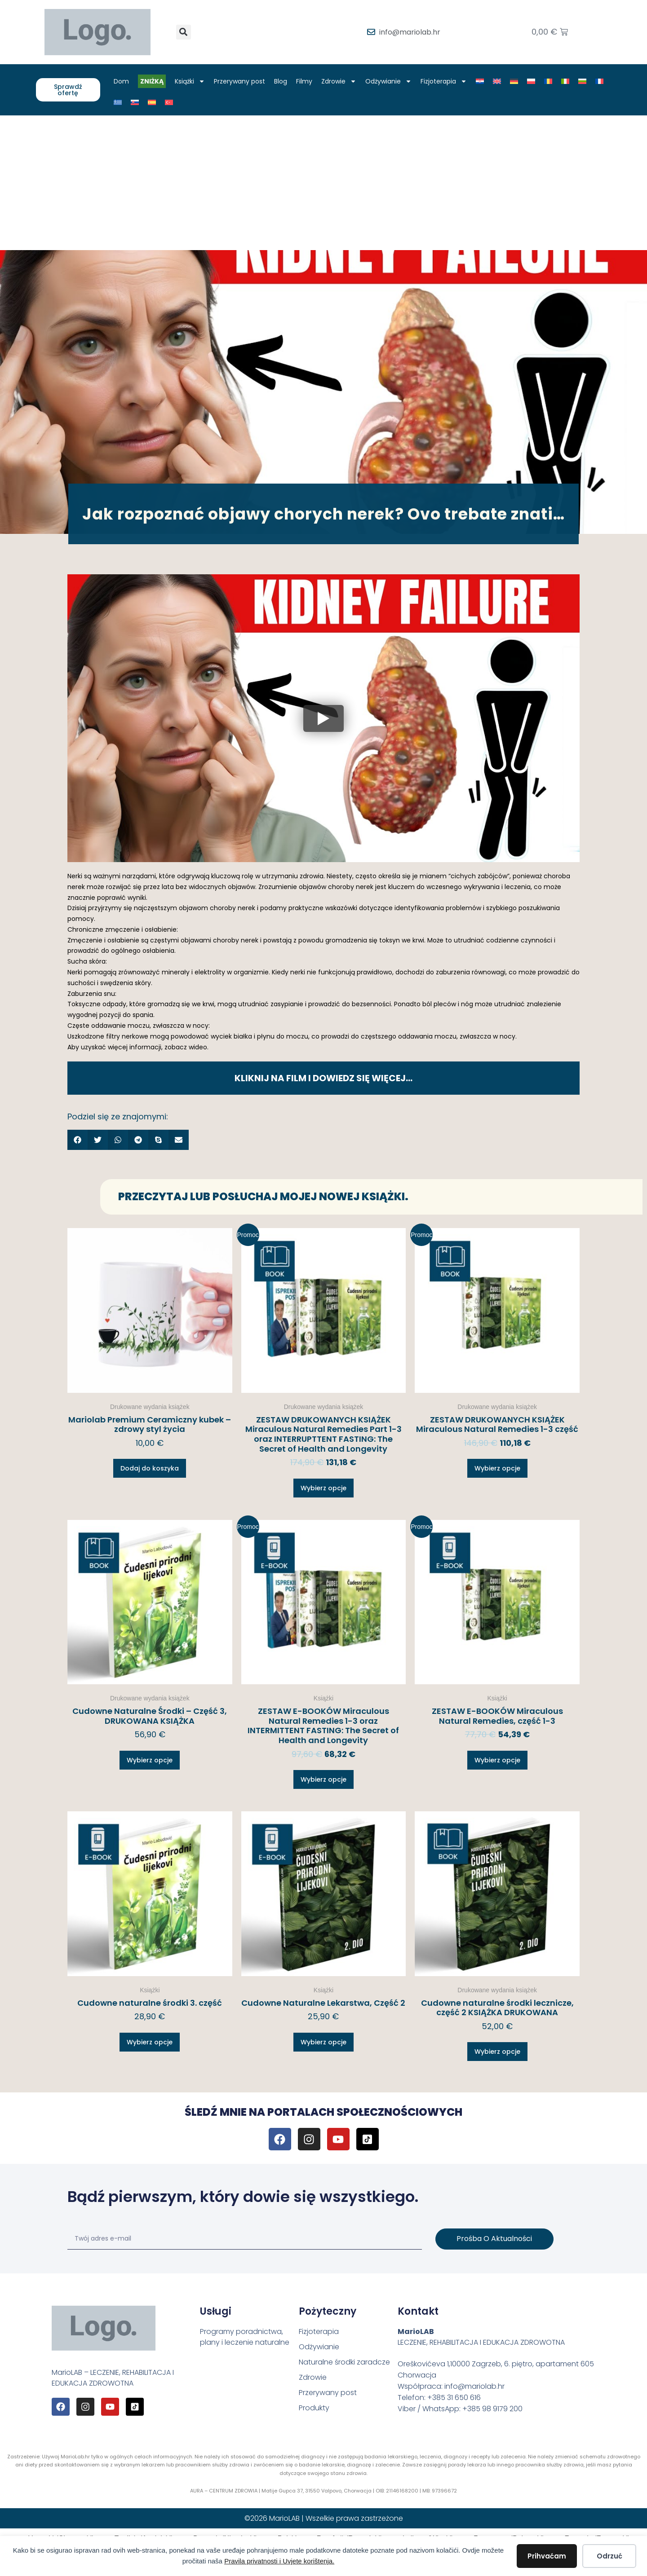 The height and width of the screenshot is (2576, 647). I want to click on Naturalne środki zaradcze, so click(344, 2362).